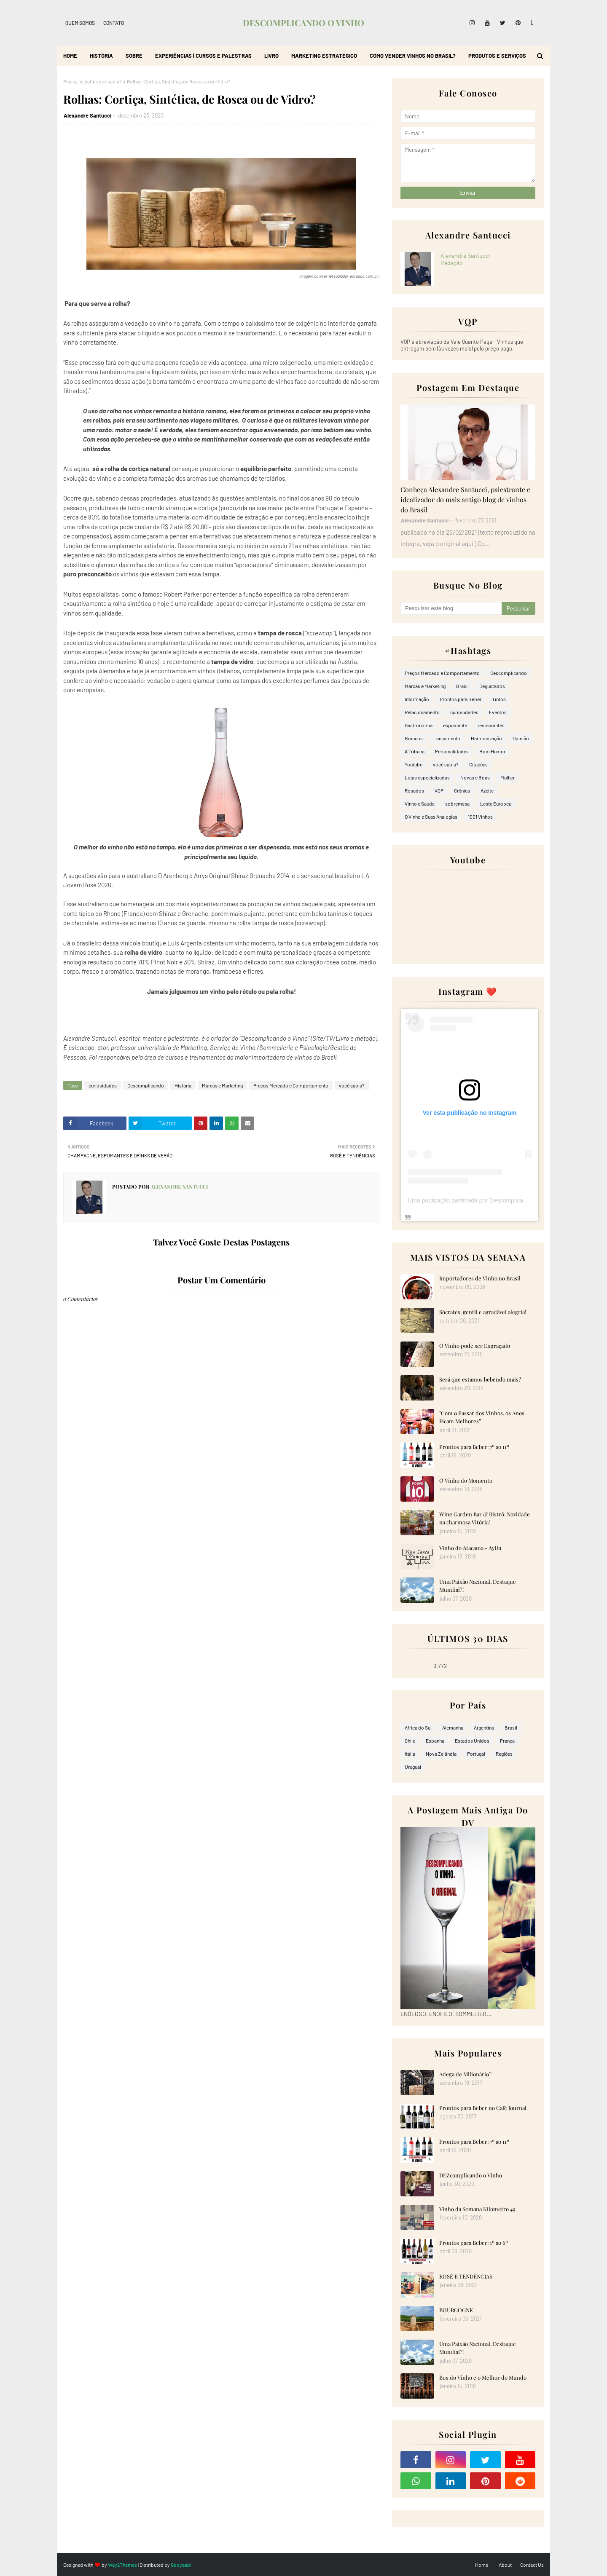  I want to click on Home, so click(481, 2565).